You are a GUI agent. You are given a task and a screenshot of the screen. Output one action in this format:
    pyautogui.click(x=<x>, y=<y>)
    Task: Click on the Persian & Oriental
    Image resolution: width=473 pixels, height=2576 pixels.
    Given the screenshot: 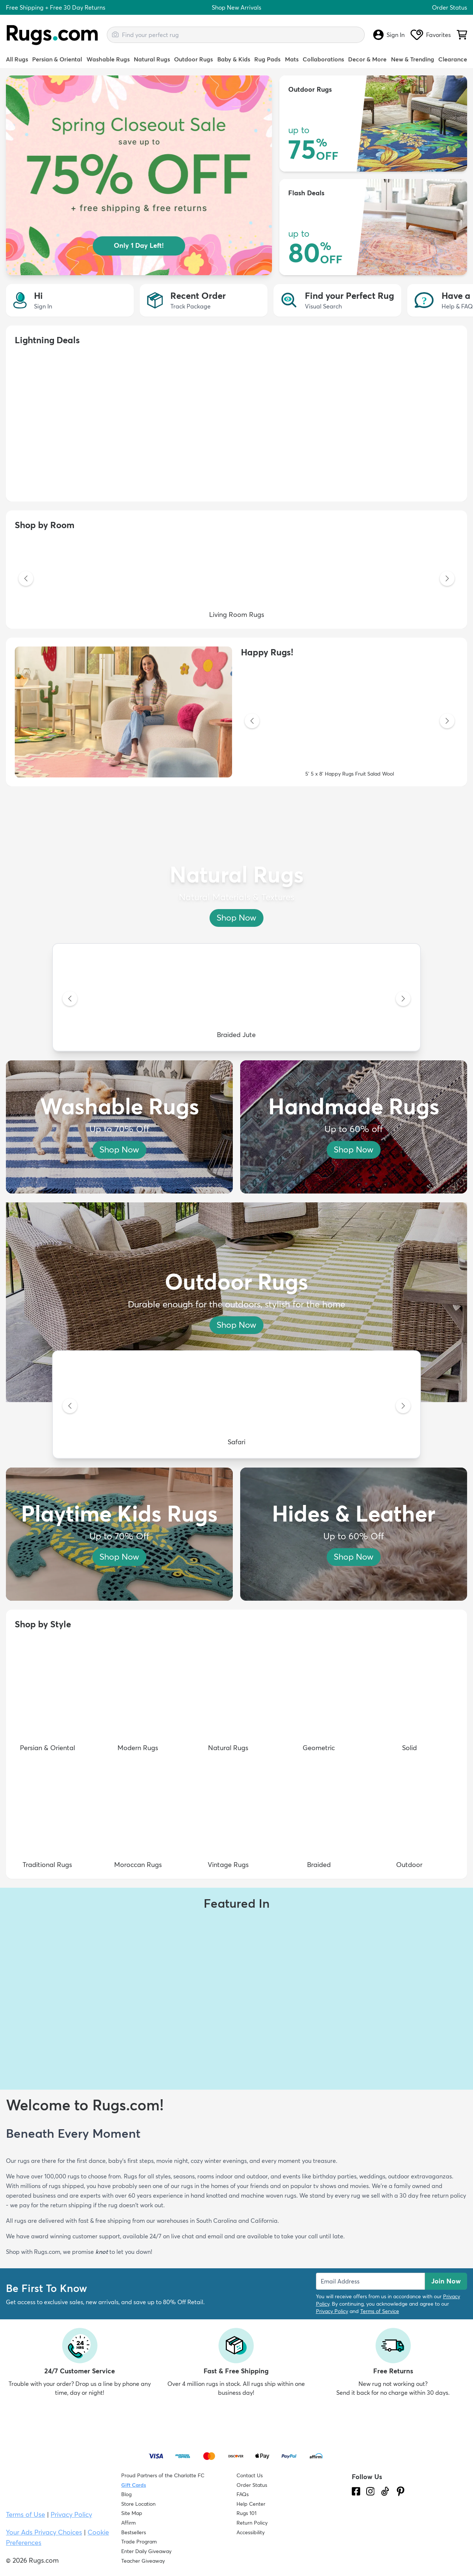 What is the action you would take?
    pyautogui.click(x=57, y=59)
    